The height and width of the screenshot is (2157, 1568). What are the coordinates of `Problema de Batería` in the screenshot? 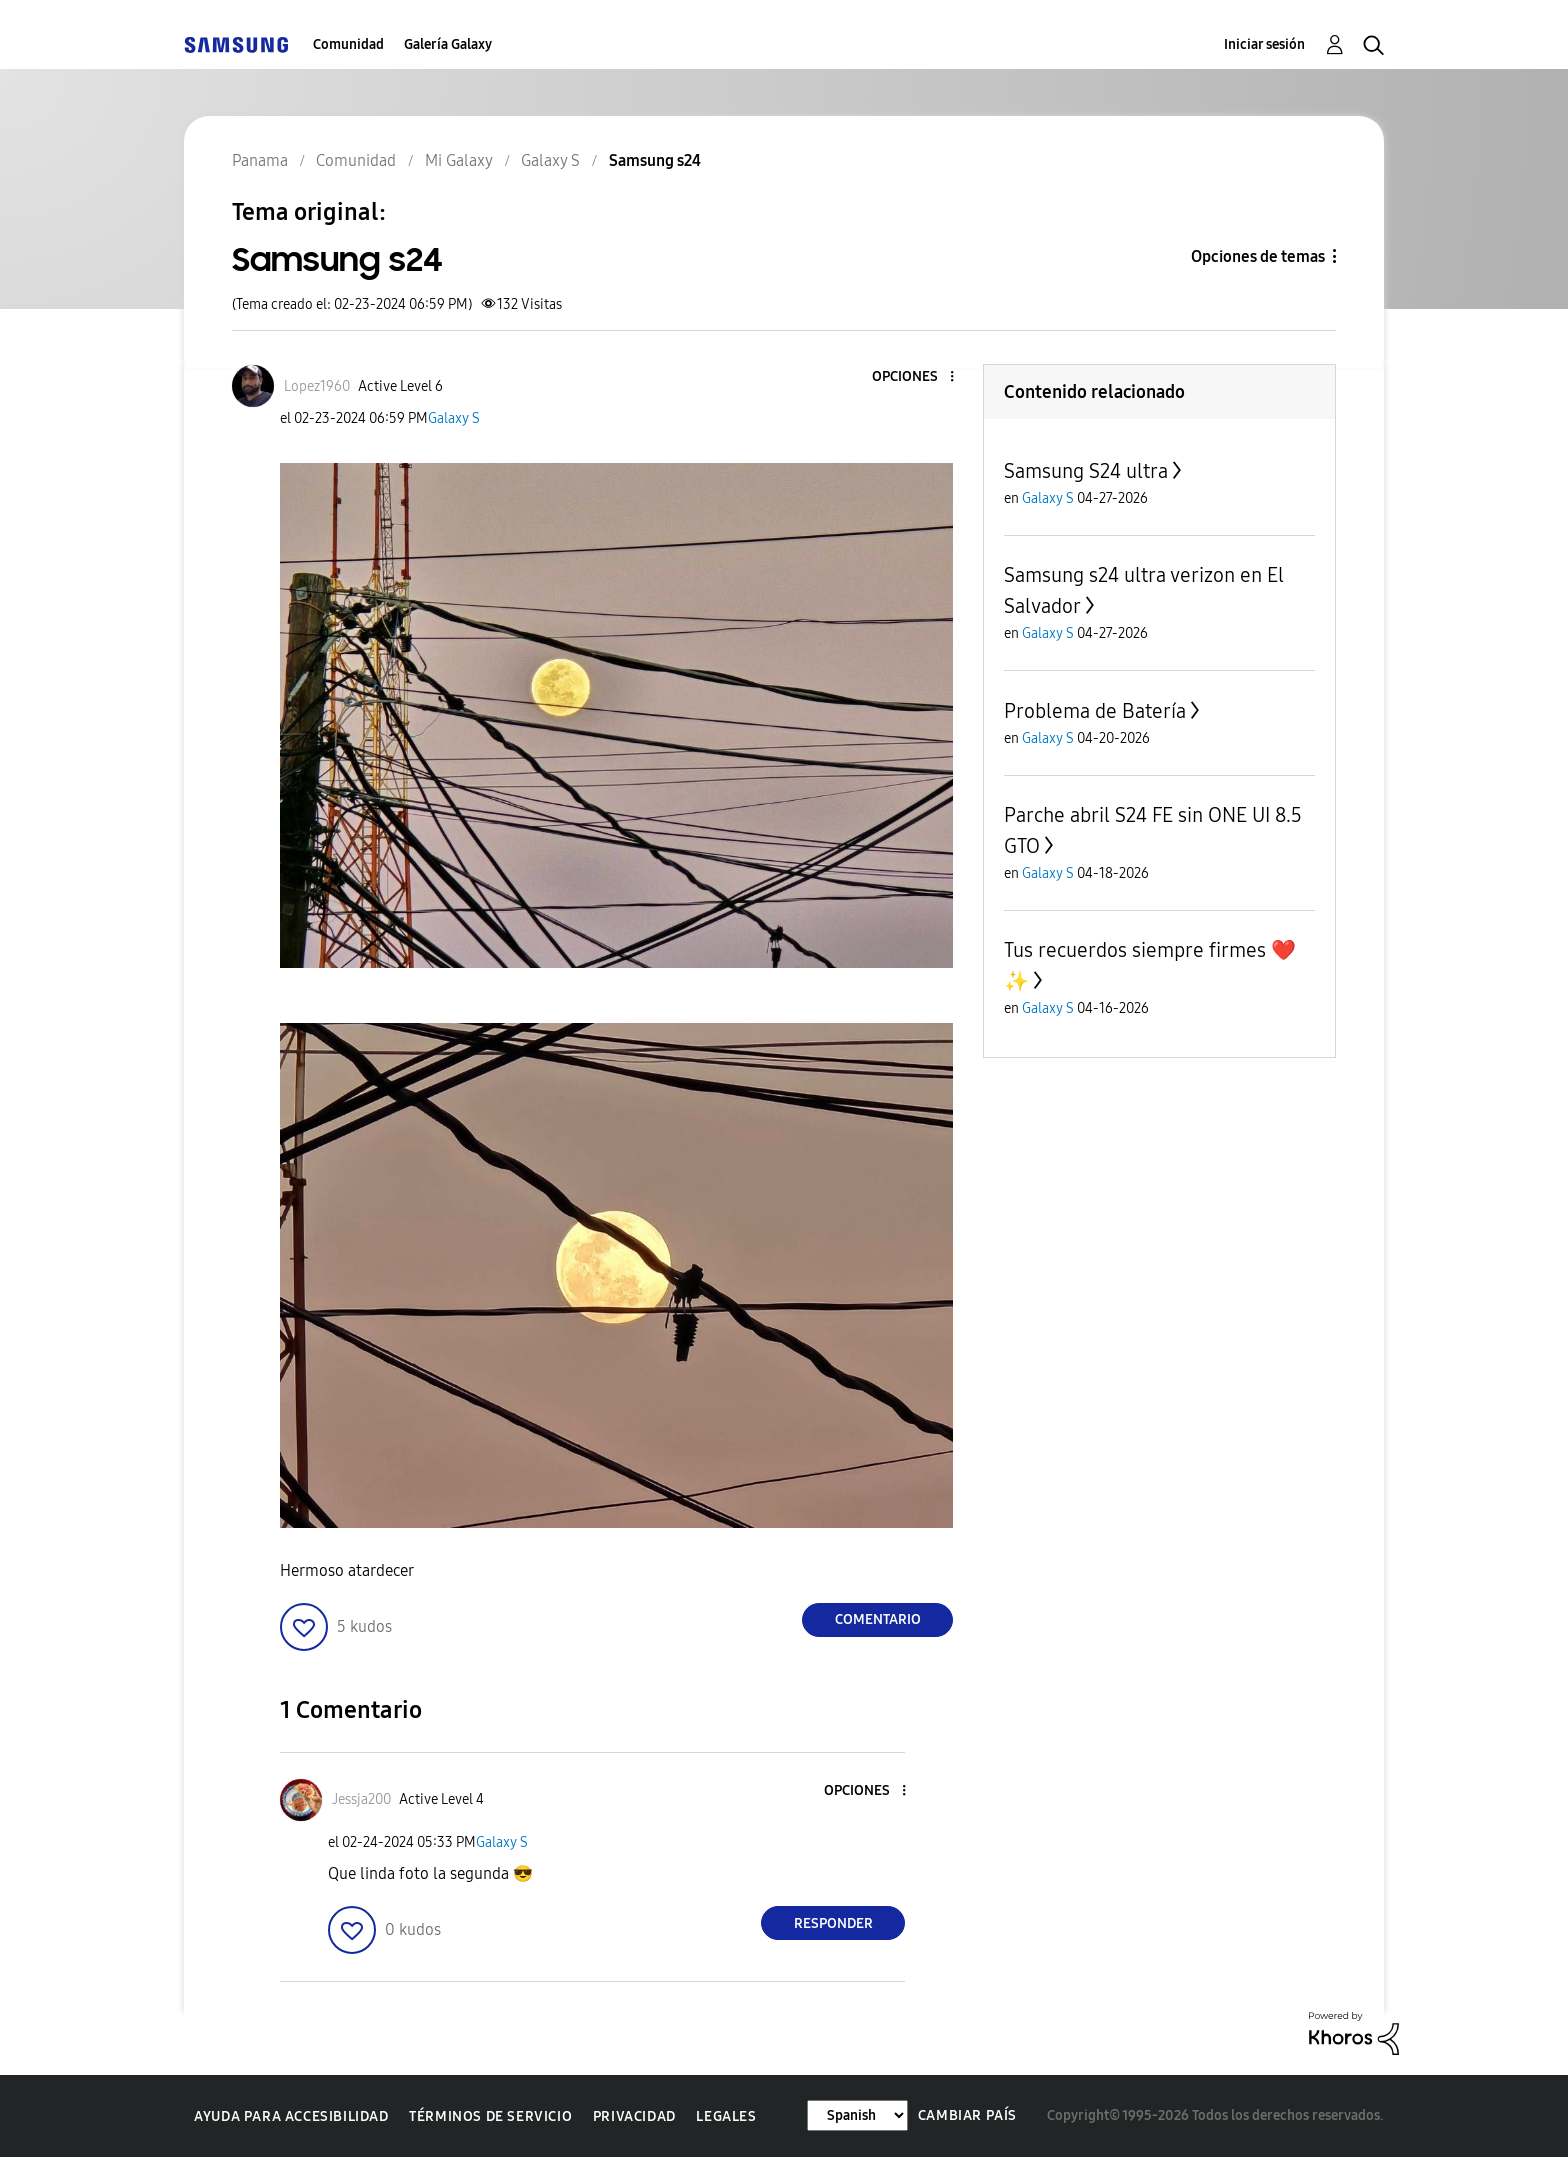 It's located at (1095, 711).